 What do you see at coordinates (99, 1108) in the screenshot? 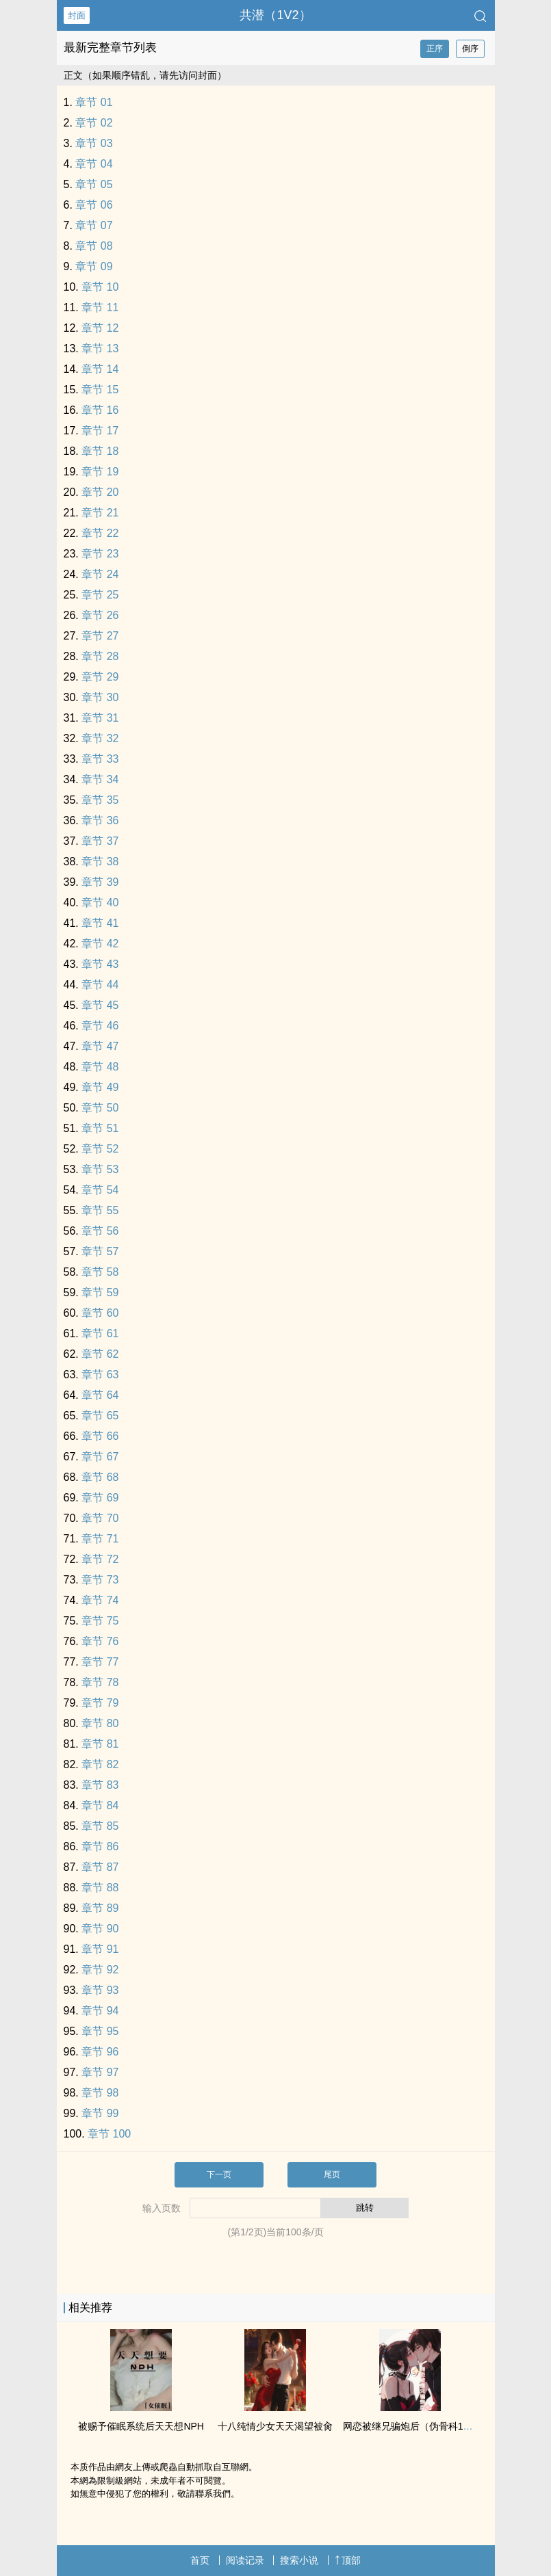
I see `章节 50` at bounding box center [99, 1108].